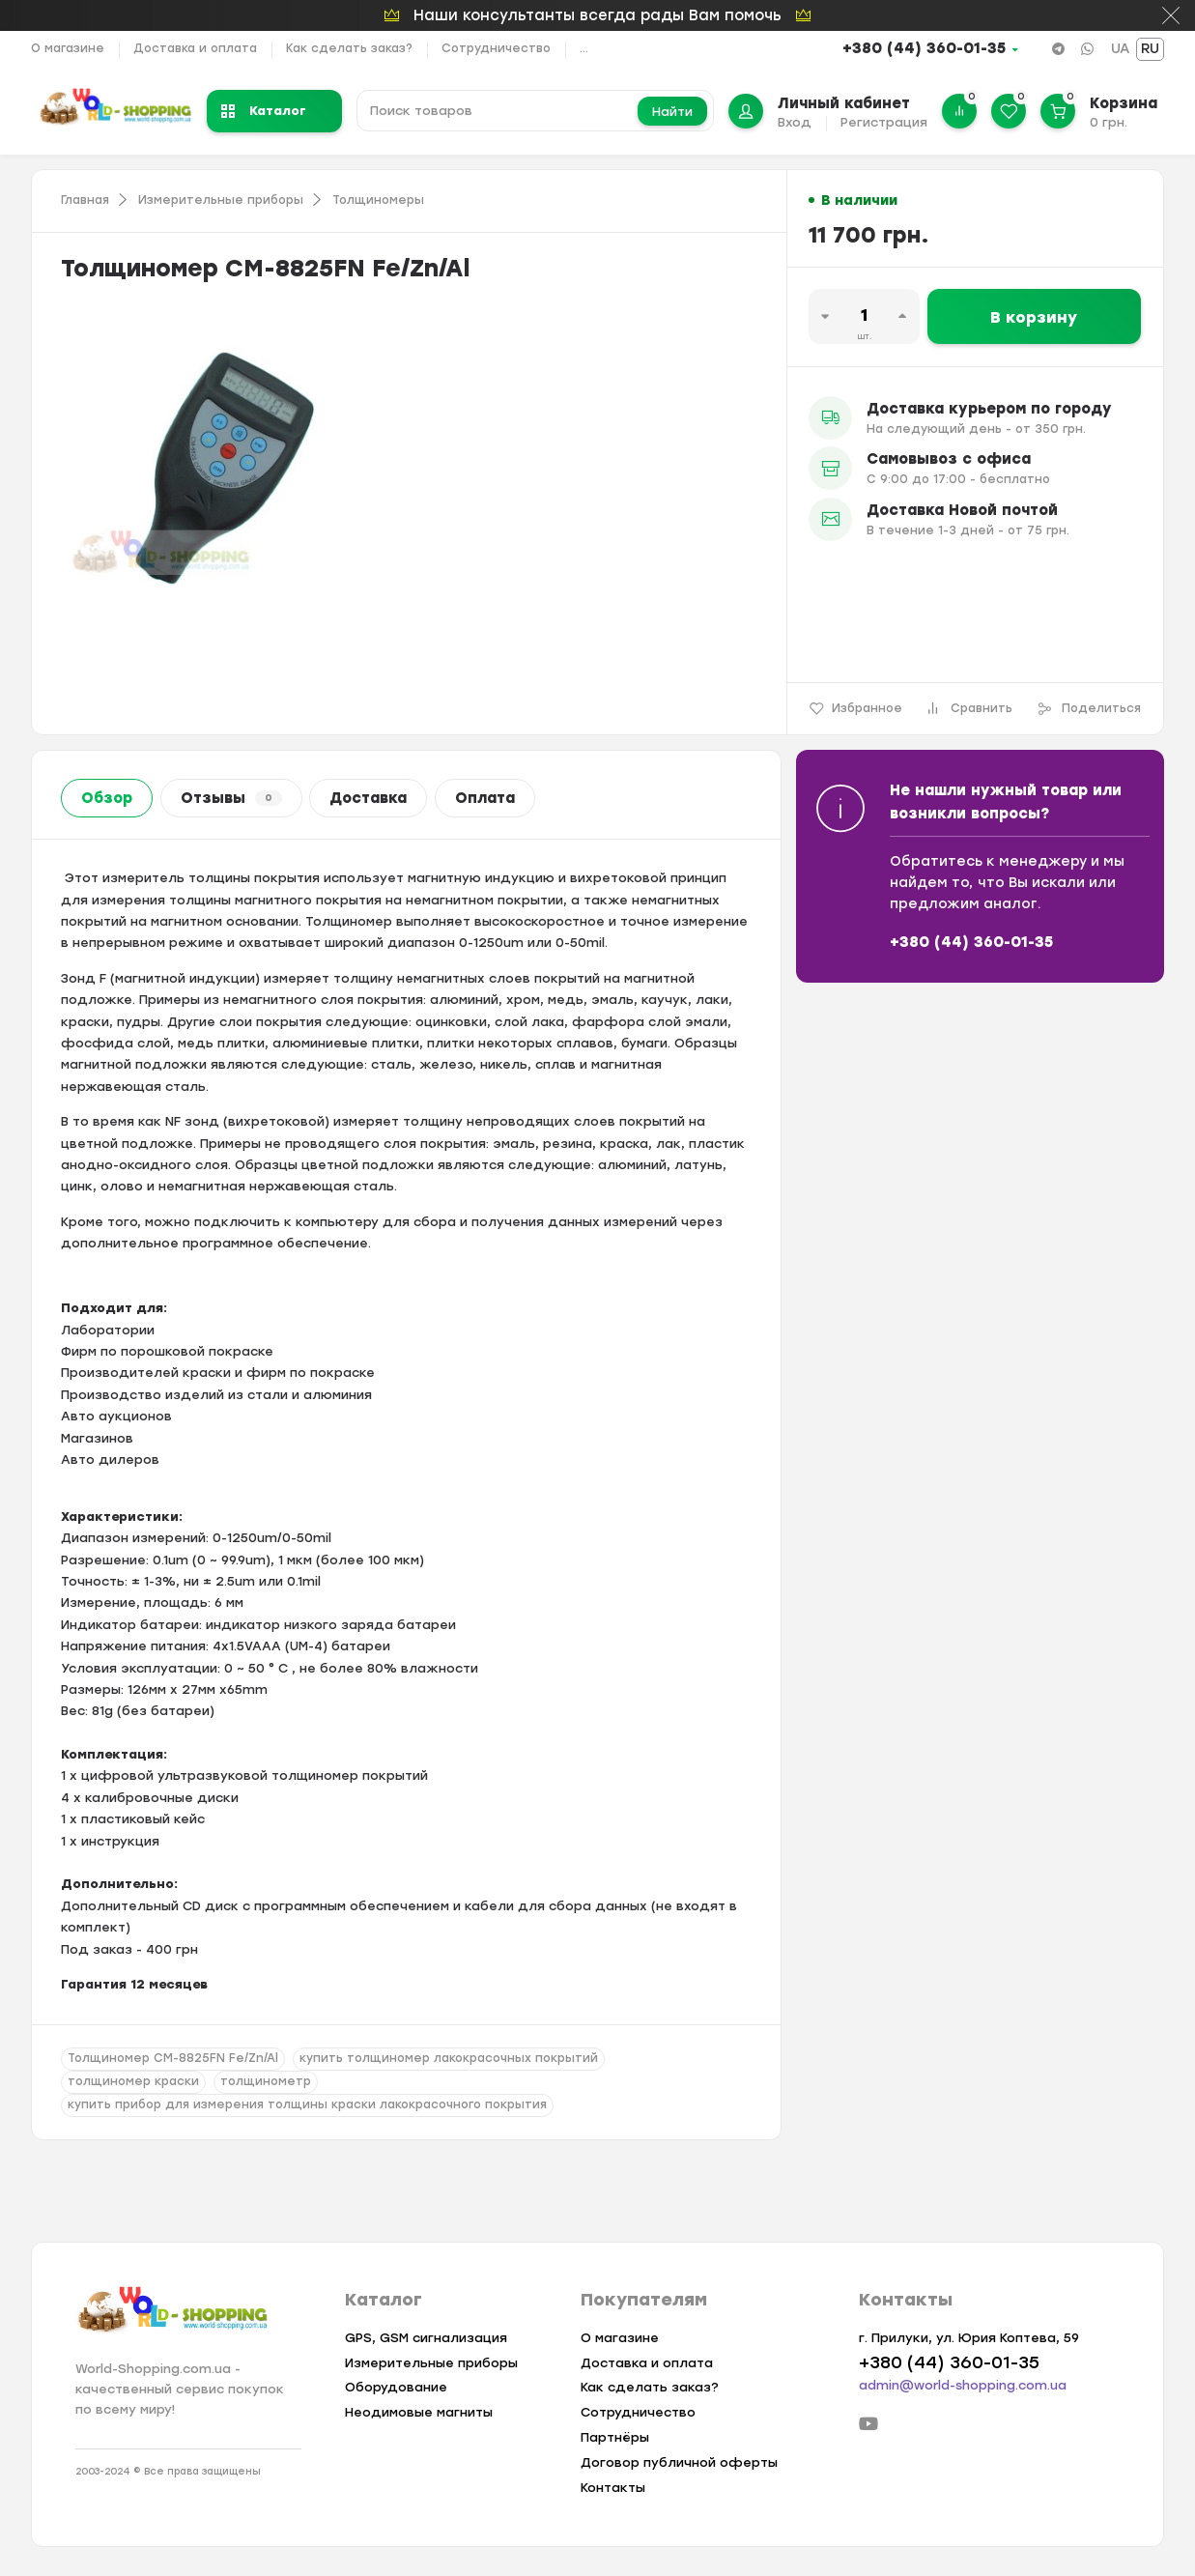 The image size is (1195, 2576). What do you see at coordinates (1108, 122) in the screenshot?
I see `0 грн.` at bounding box center [1108, 122].